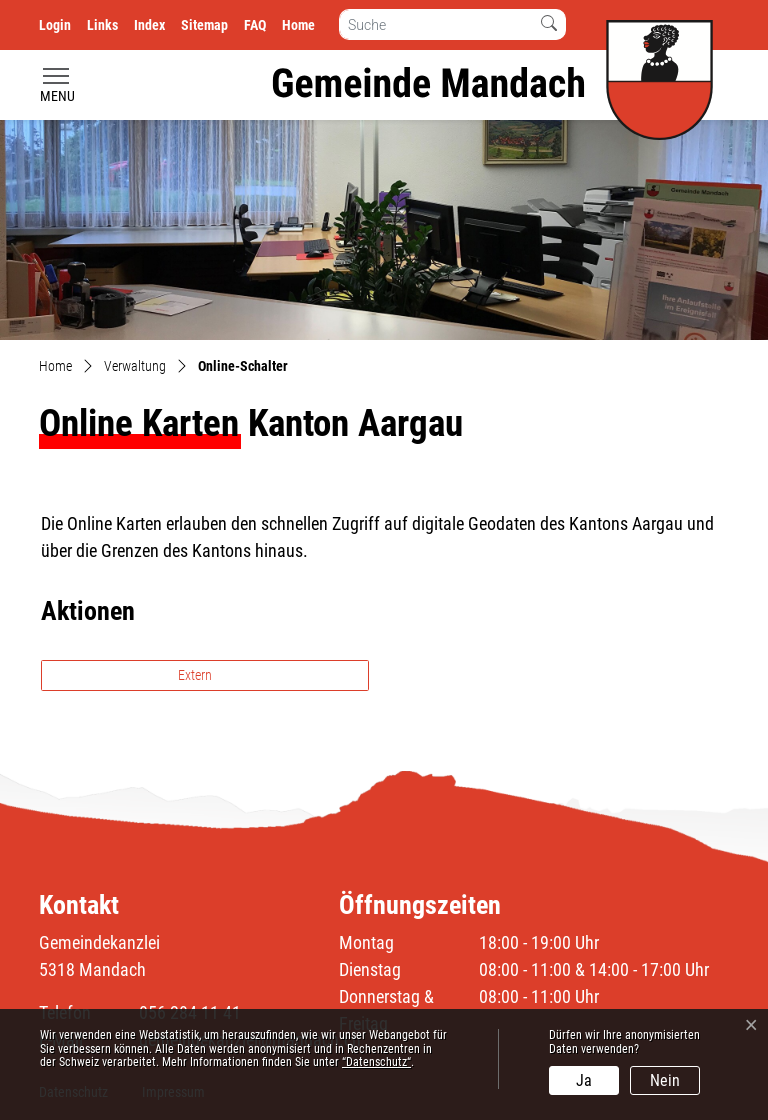  Describe the element at coordinates (102, 25) in the screenshot. I see `Links` at that location.